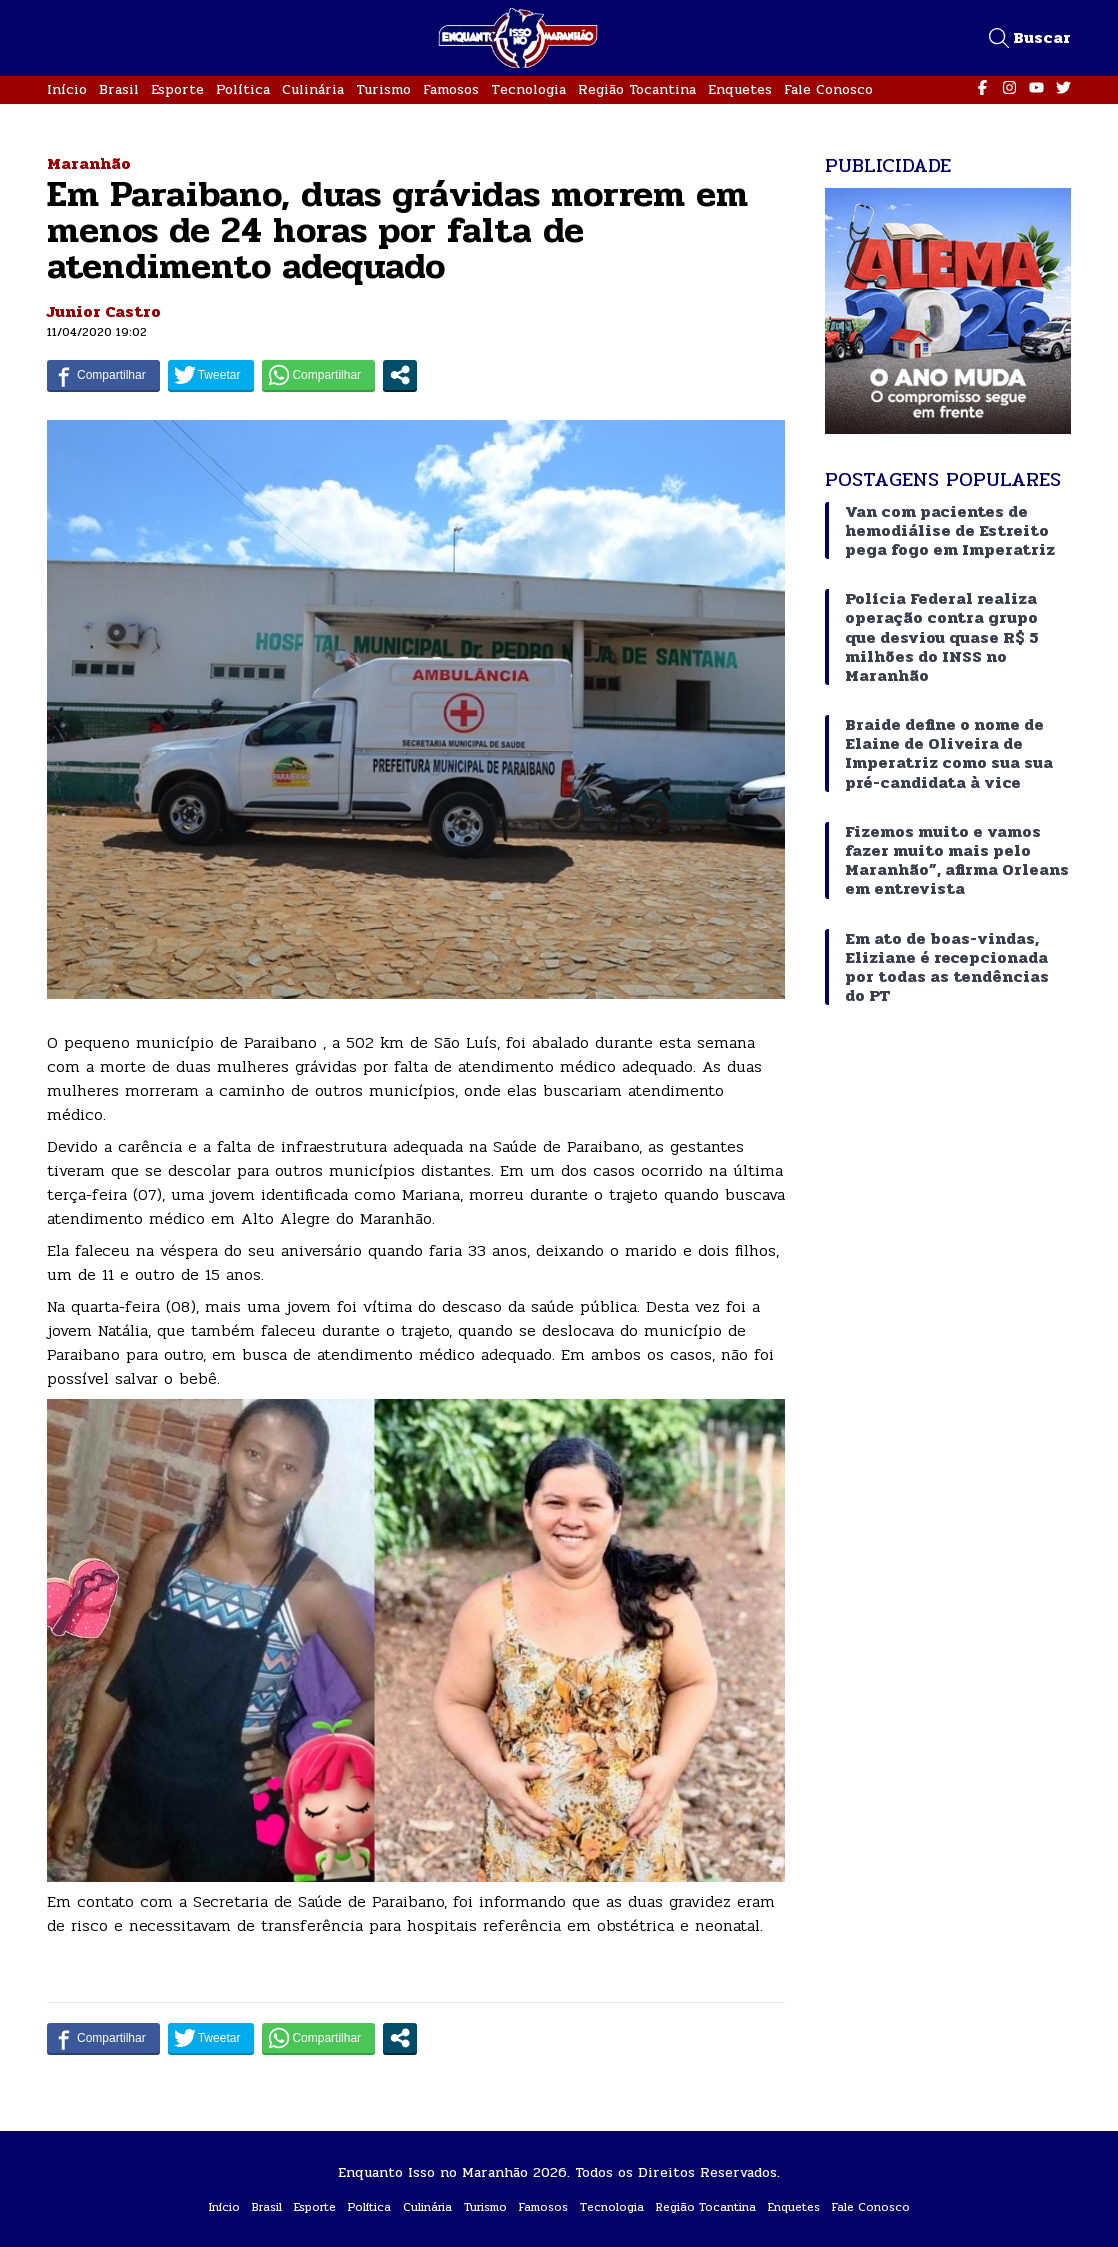 The height and width of the screenshot is (2247, 1118). I want to click on Brasil, so click(119, 89).